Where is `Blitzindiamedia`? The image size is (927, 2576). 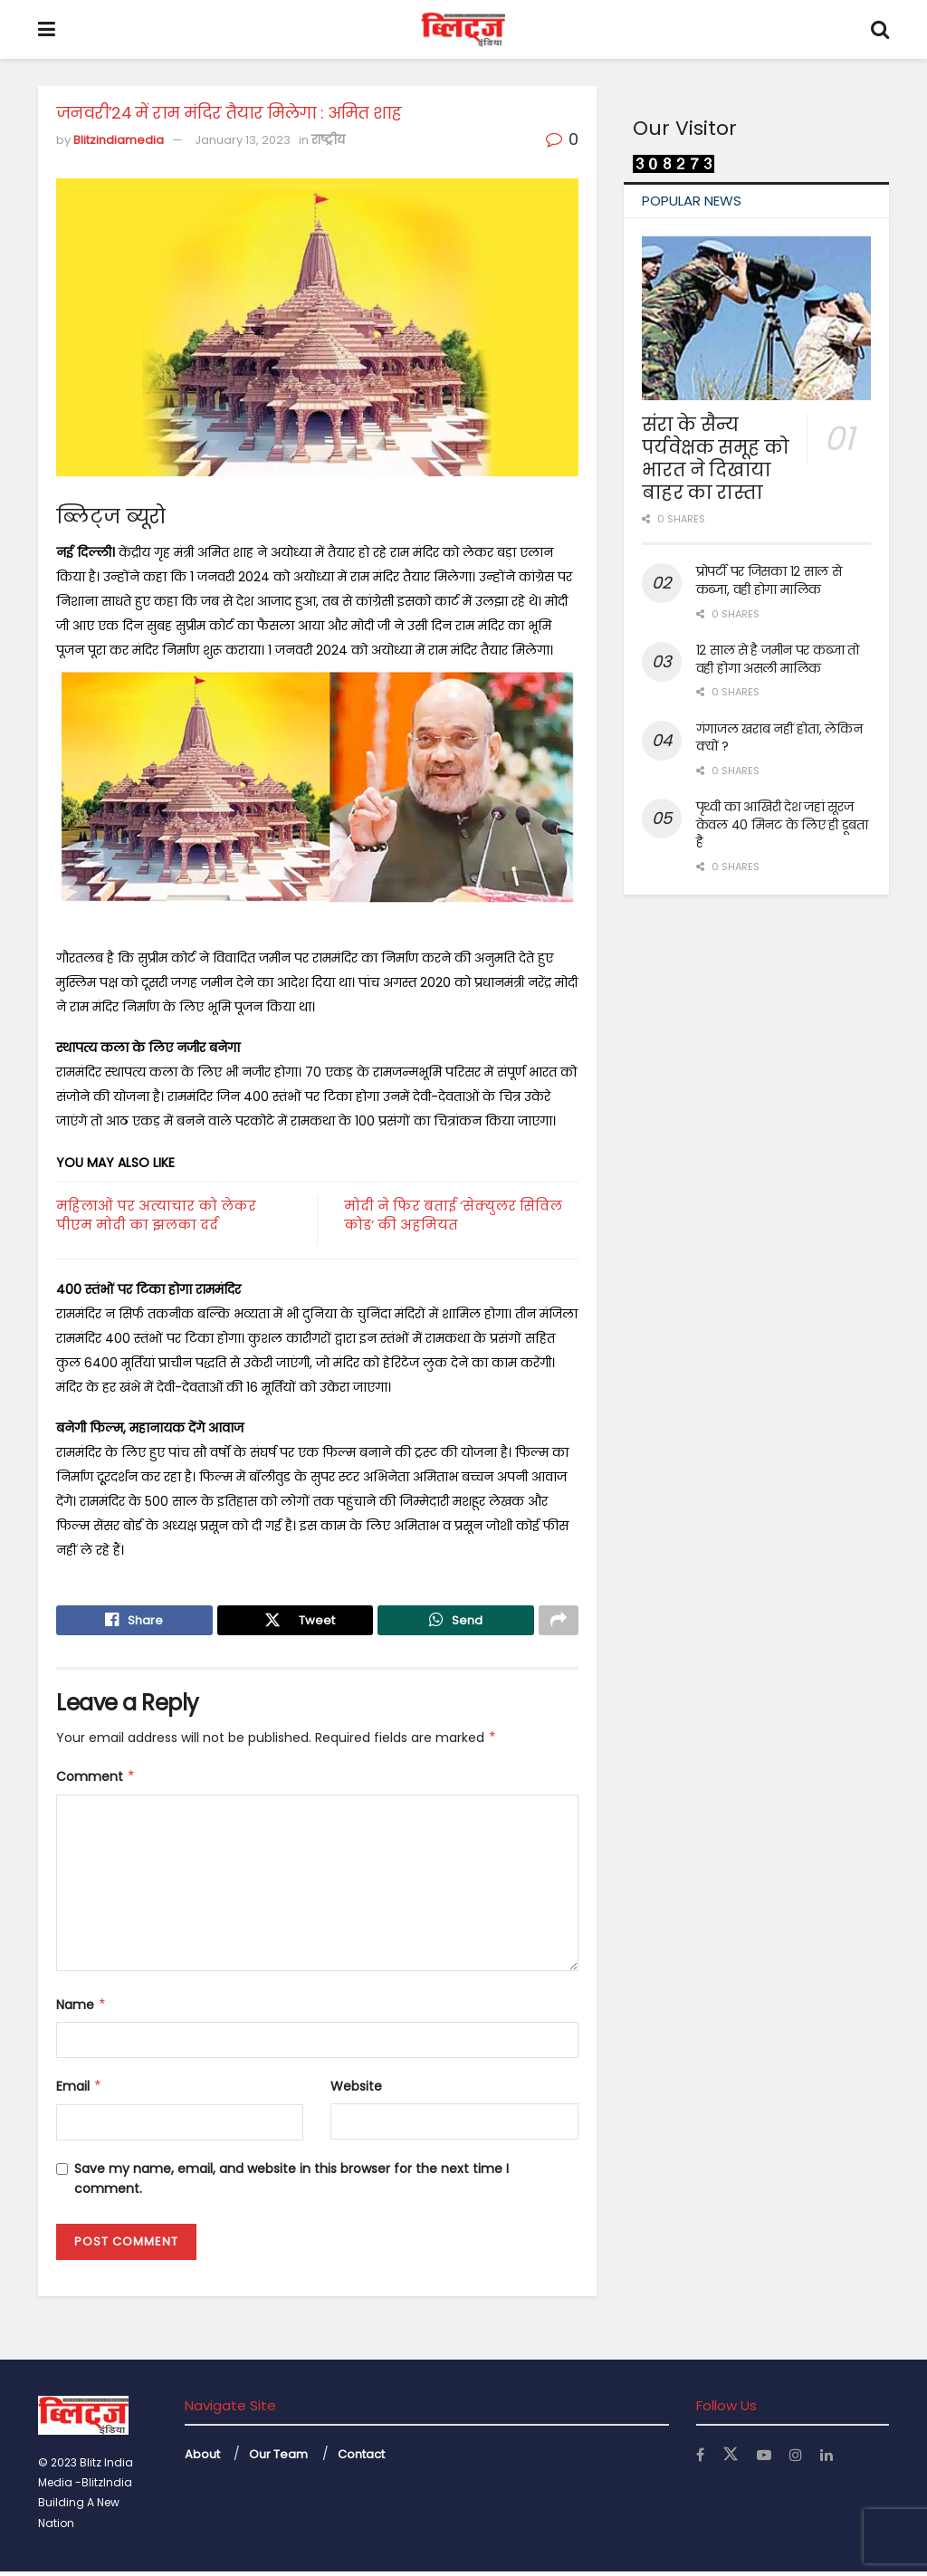 Blitzindiamedia is located at coordinates (118, 139).